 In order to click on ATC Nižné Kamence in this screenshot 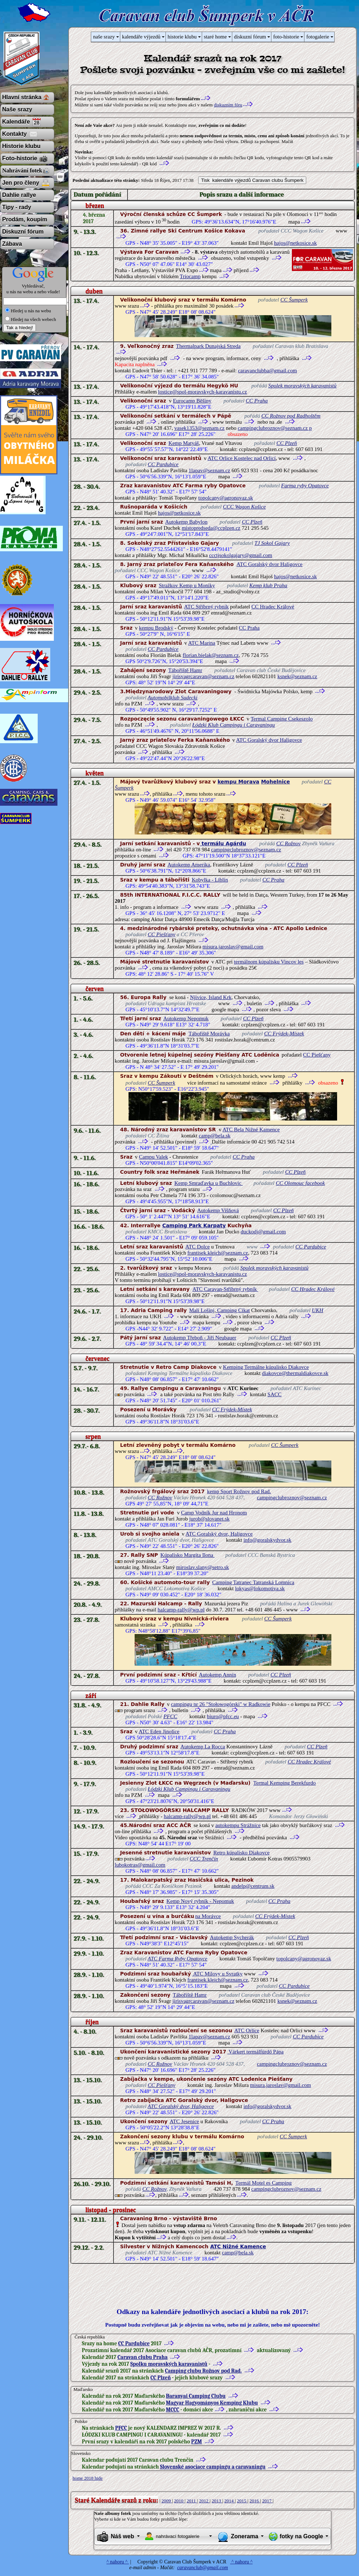, I will do `click(238, 2246)`.